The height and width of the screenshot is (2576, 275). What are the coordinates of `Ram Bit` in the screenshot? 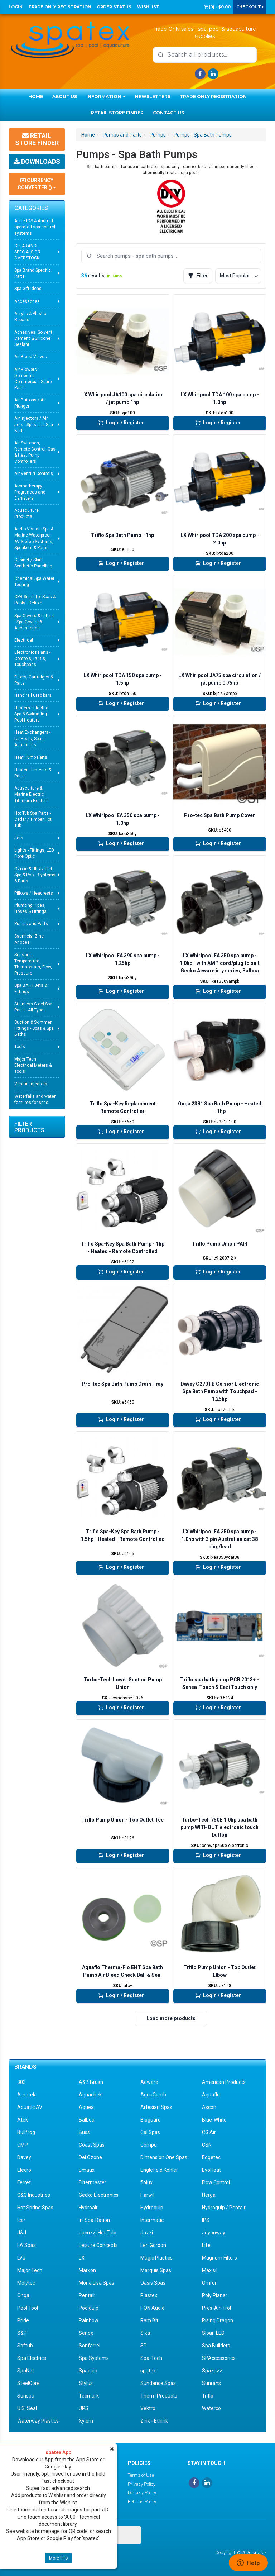 It's located at (149, 2320).